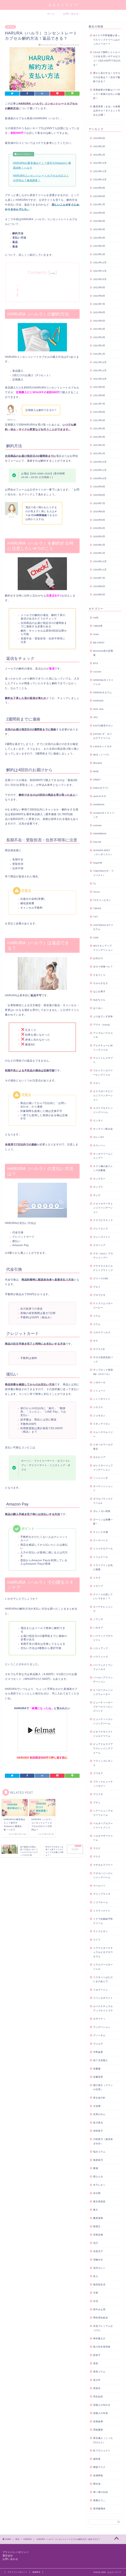  I want to click on マベルベベ, so click(99, 1886).